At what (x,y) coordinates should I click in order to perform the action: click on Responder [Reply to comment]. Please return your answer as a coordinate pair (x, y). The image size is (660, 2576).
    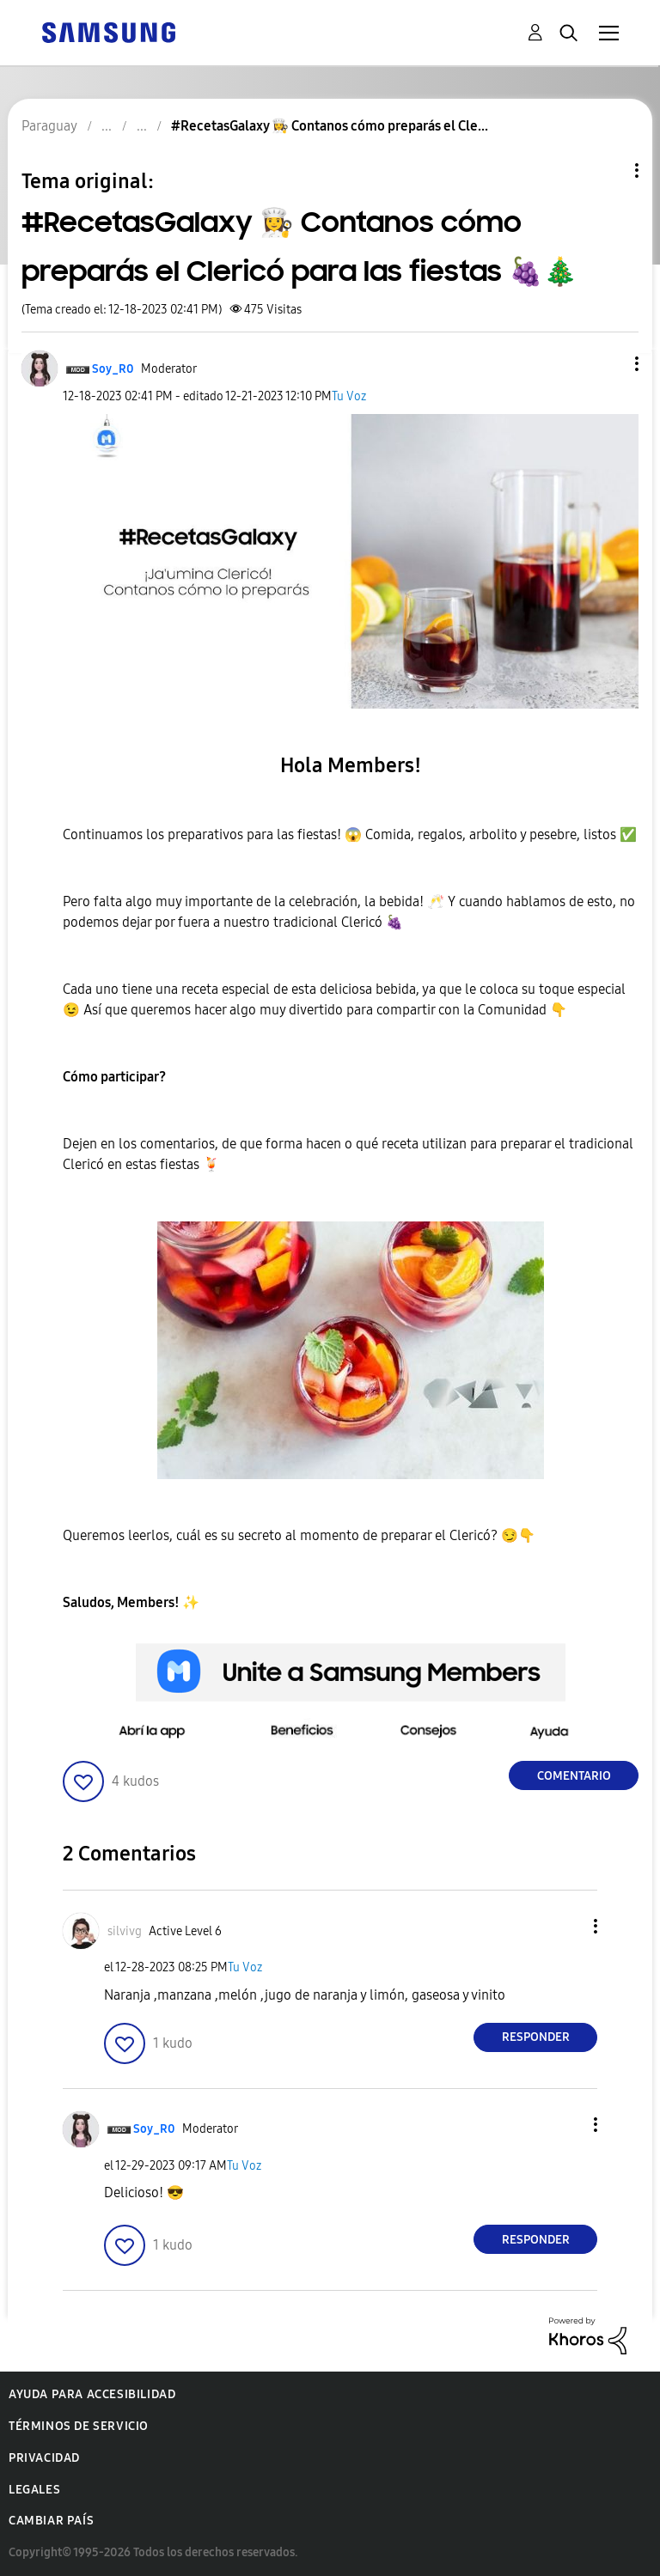
    Looking at the image, I should click on (536, 2037).